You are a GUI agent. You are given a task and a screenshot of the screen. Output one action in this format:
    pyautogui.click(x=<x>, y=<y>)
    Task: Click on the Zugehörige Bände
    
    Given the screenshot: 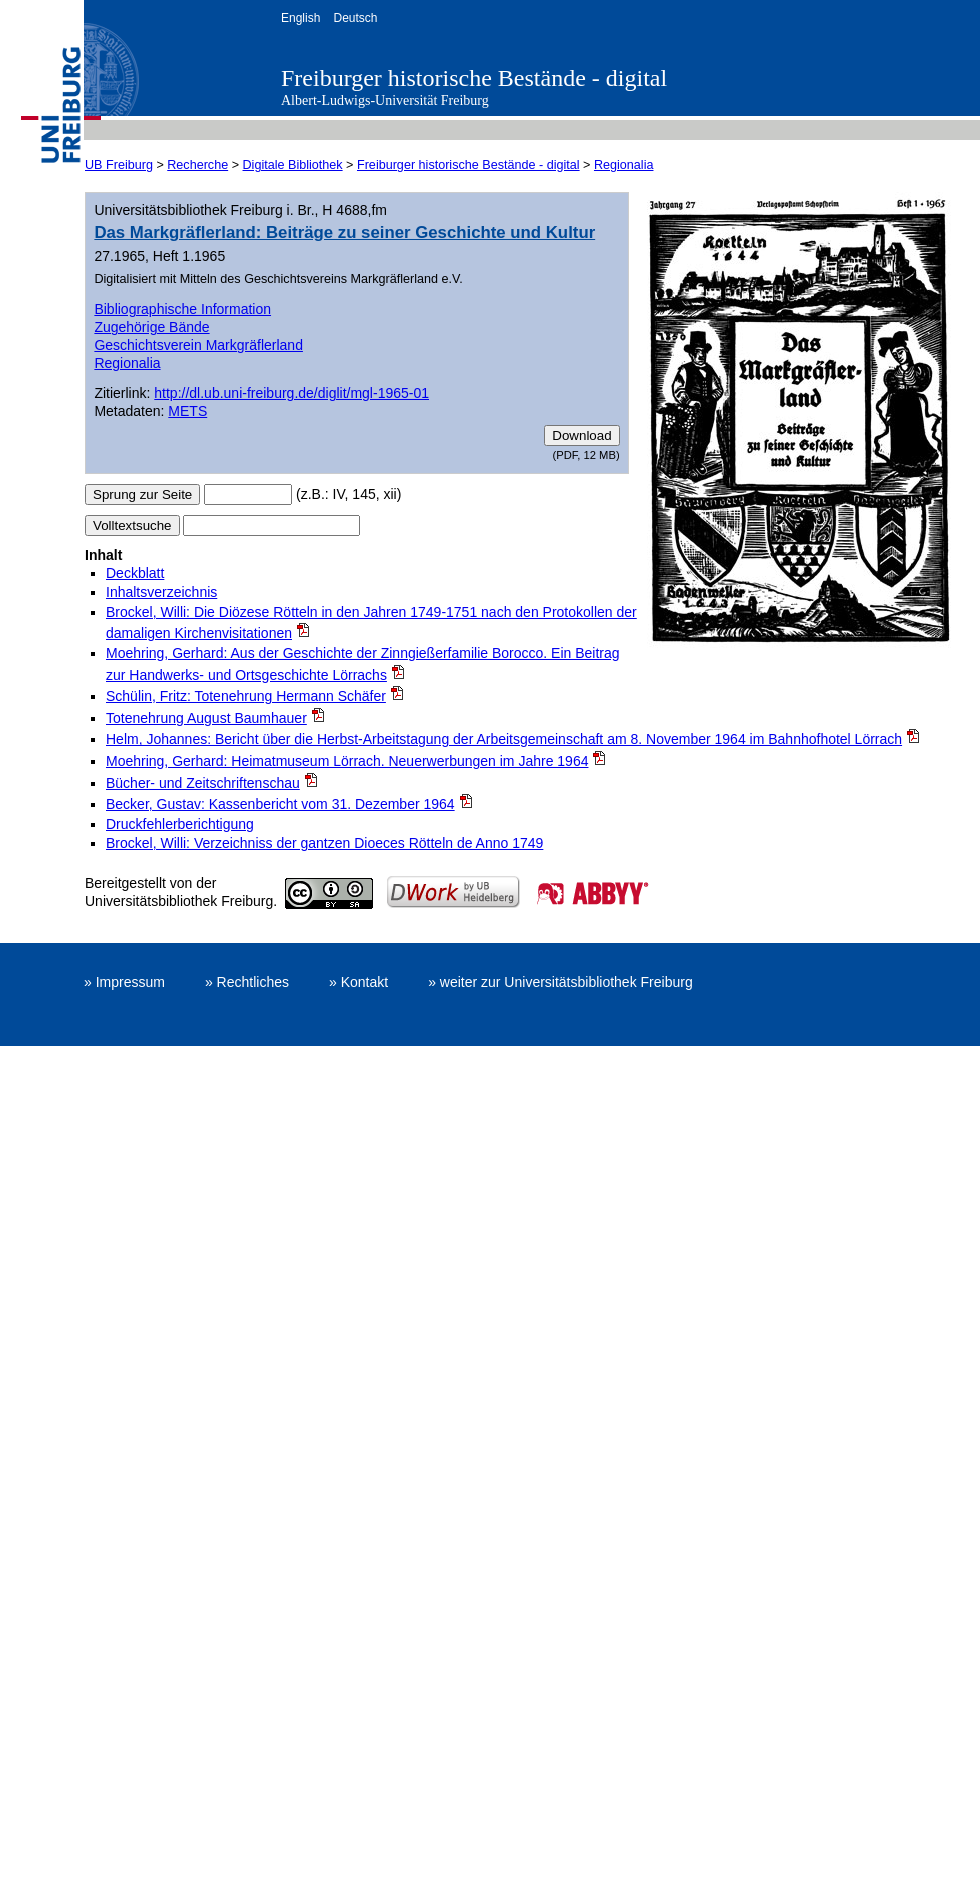 What is the action you would take?
    pyautogui.click(x=151, y=327)
    